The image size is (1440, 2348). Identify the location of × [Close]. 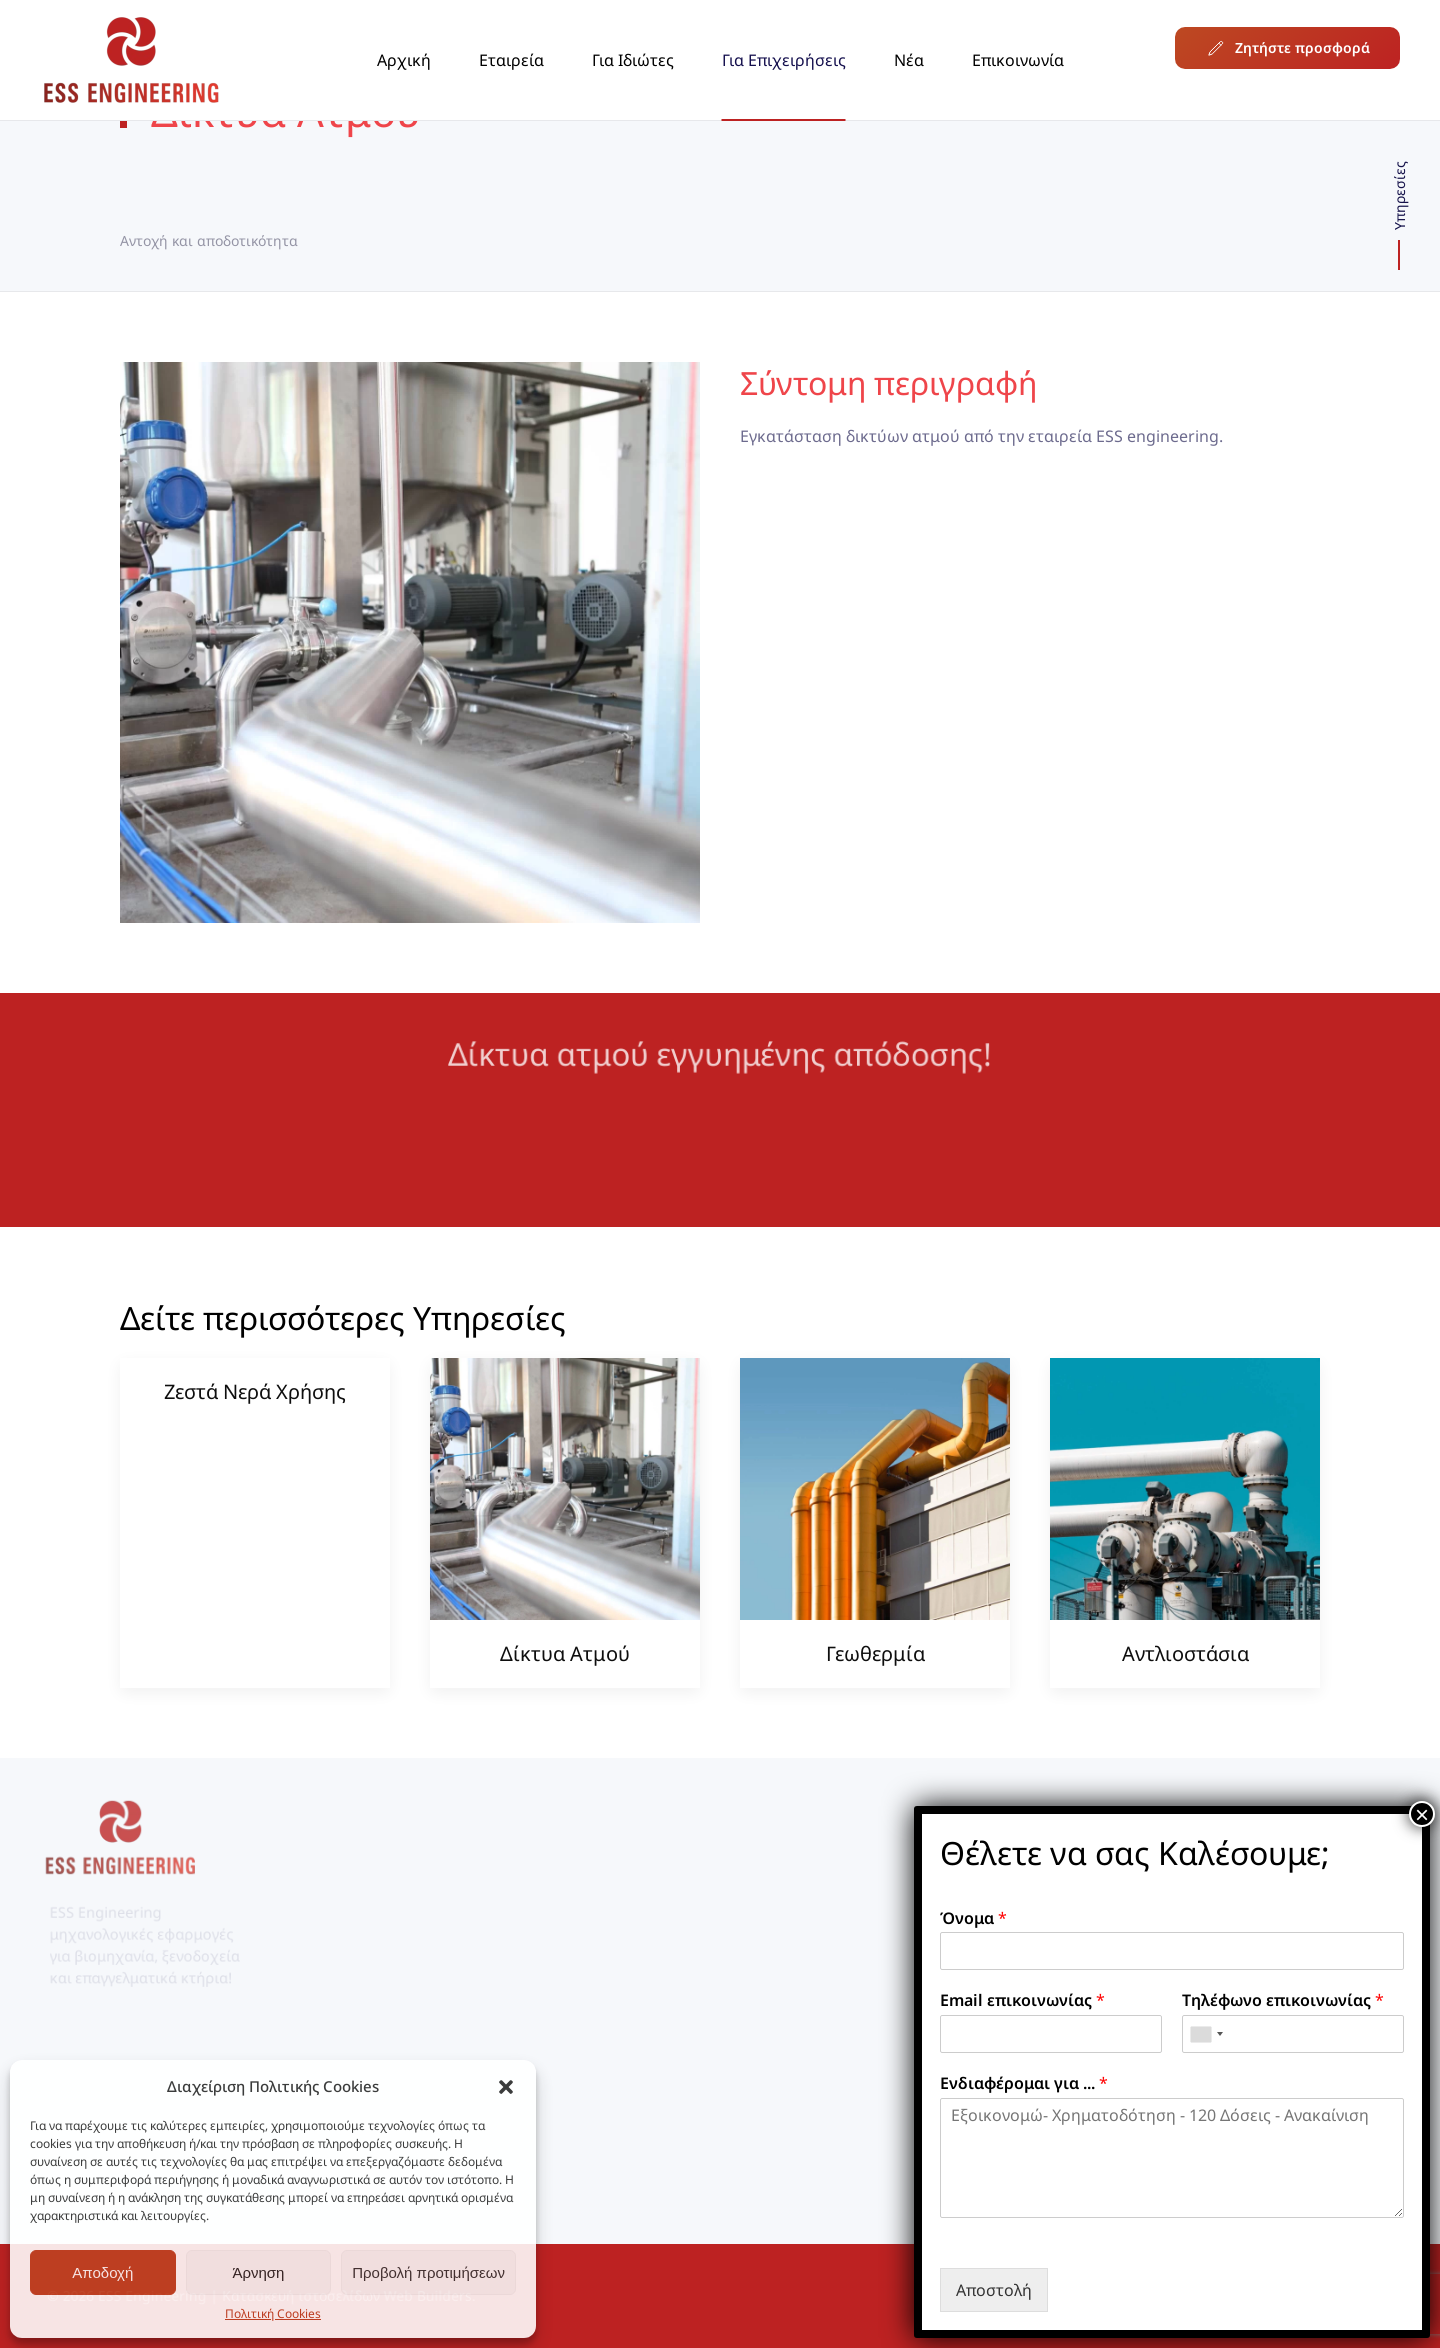
(1422, 1814).